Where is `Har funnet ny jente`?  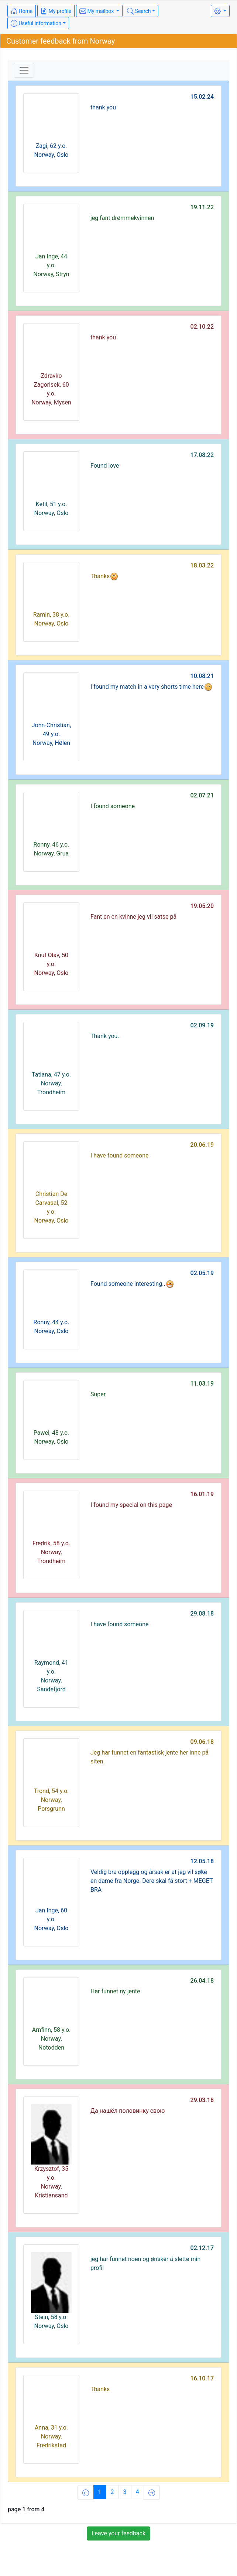
Har funnet ny jente is located at coordinates (115, 1991).